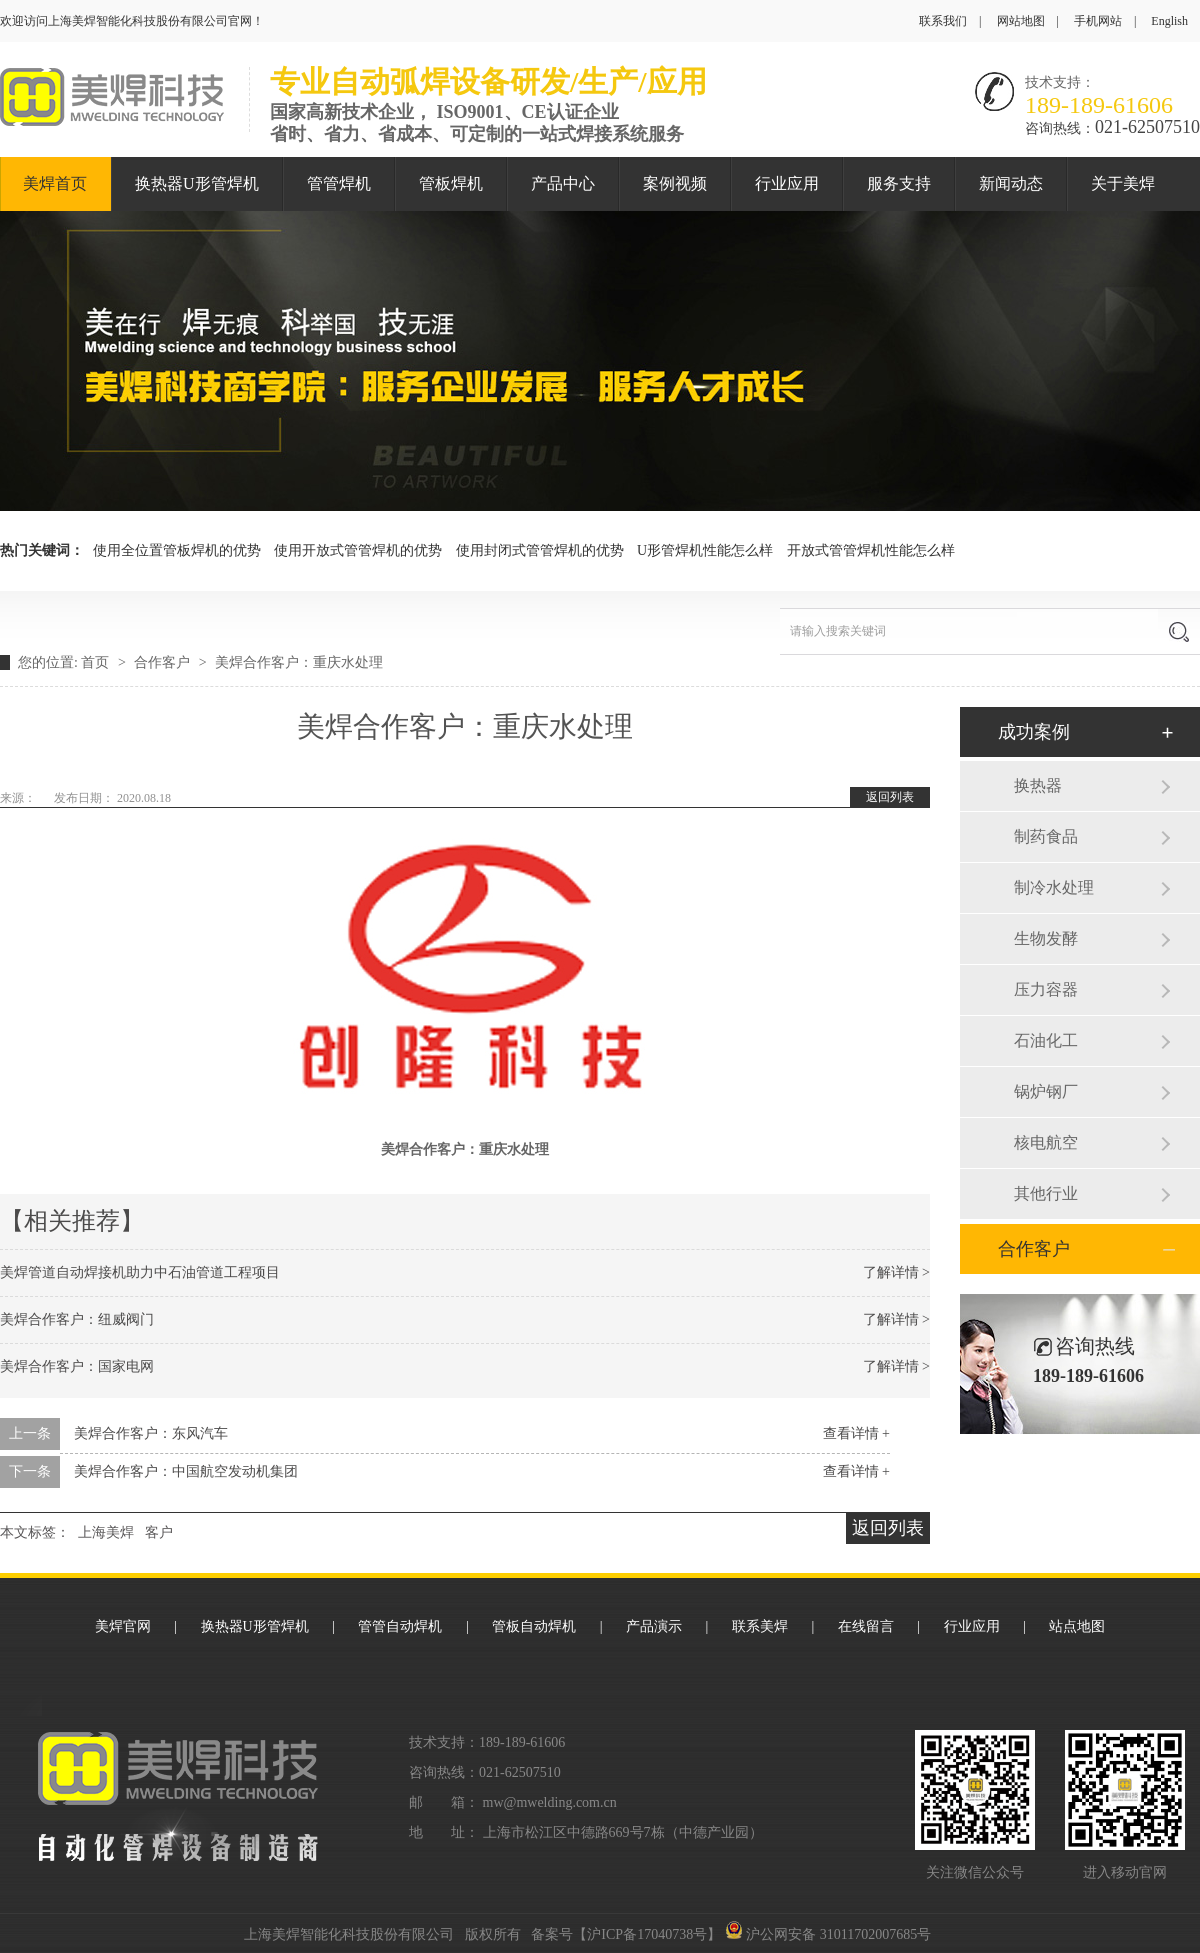 The height and width of the screenshot is (1953, 1200). I want to click on 锅炉钢厂, so click(1046, 1091).